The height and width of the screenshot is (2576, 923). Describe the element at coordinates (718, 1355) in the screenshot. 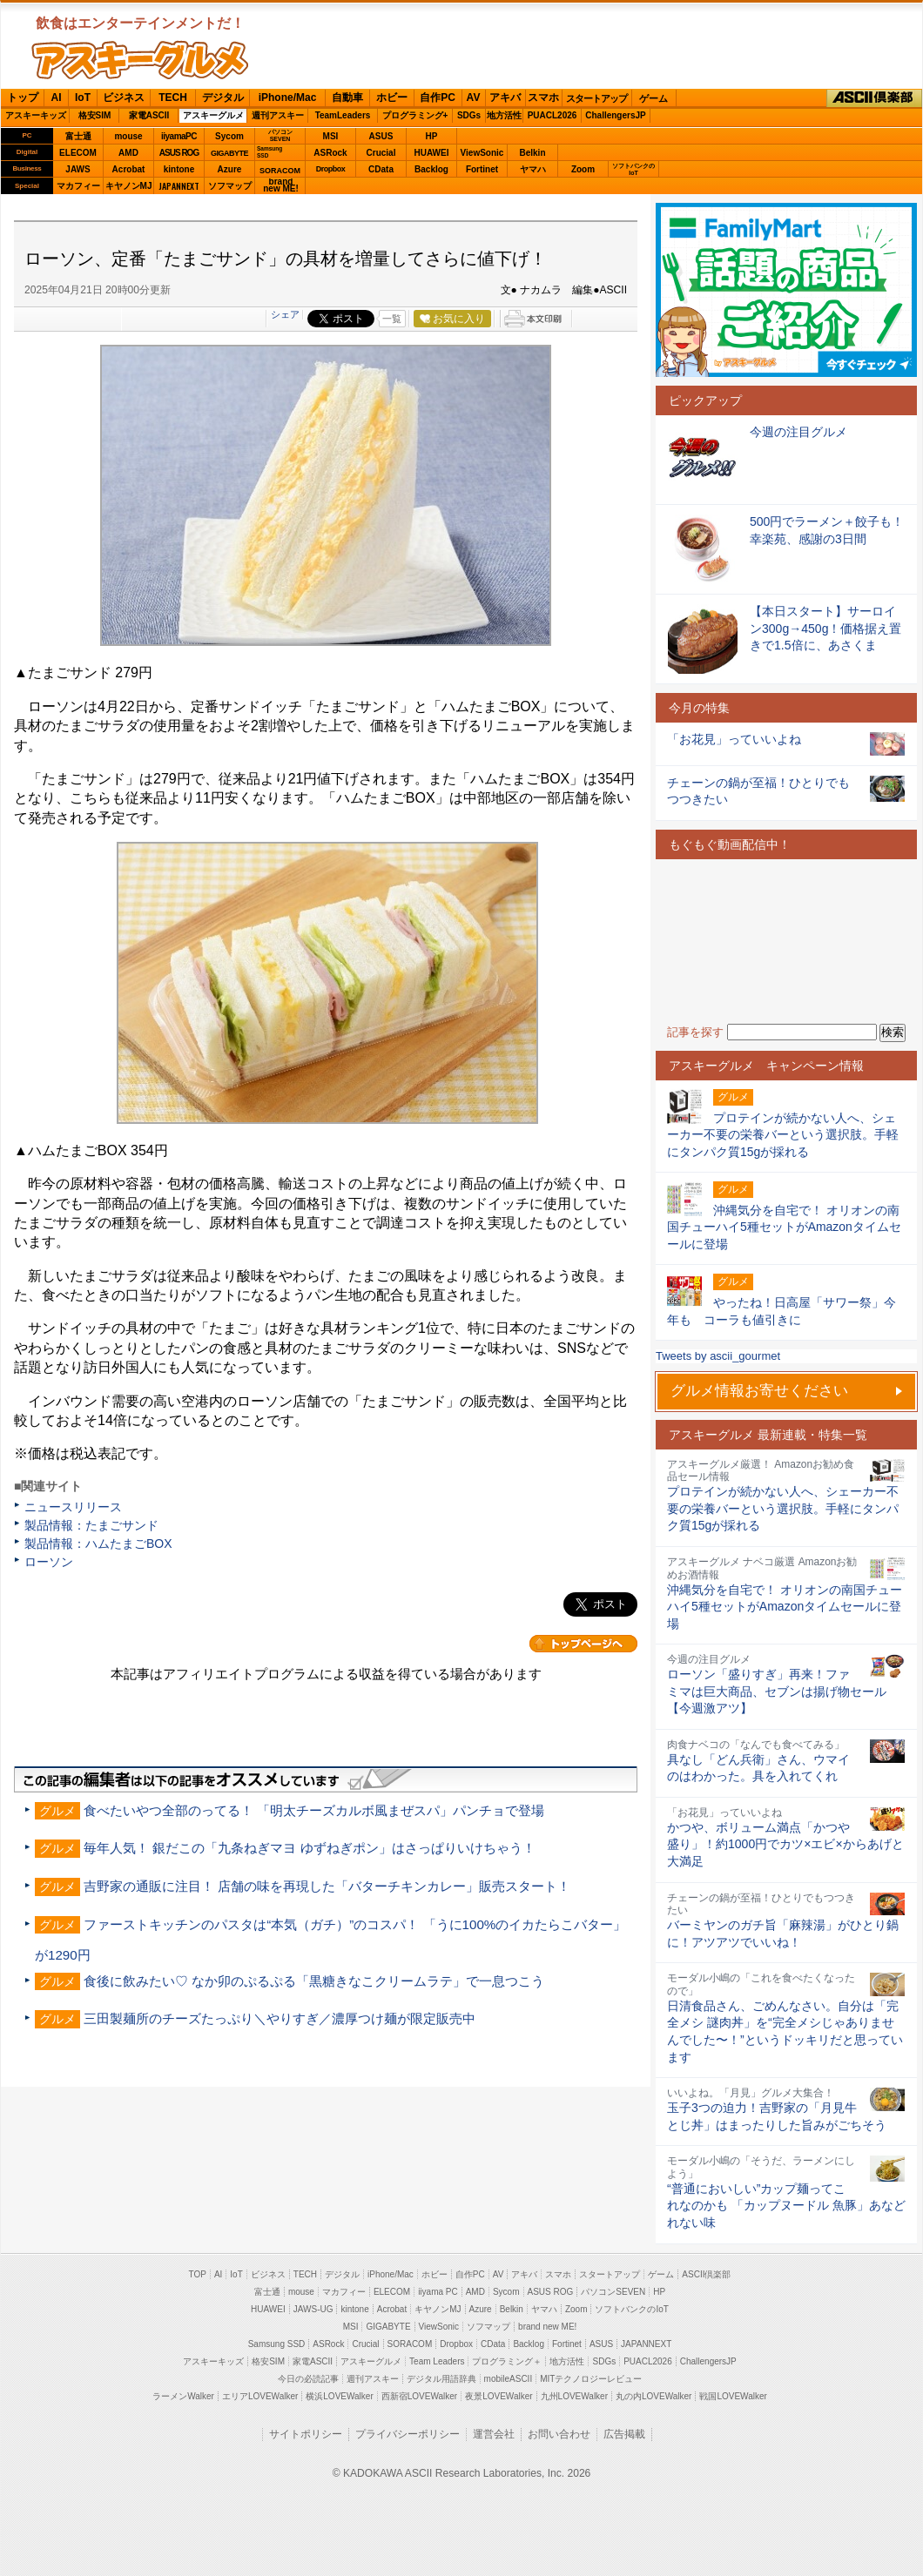

I see `Tweets by ascii_gourmet` at that location.